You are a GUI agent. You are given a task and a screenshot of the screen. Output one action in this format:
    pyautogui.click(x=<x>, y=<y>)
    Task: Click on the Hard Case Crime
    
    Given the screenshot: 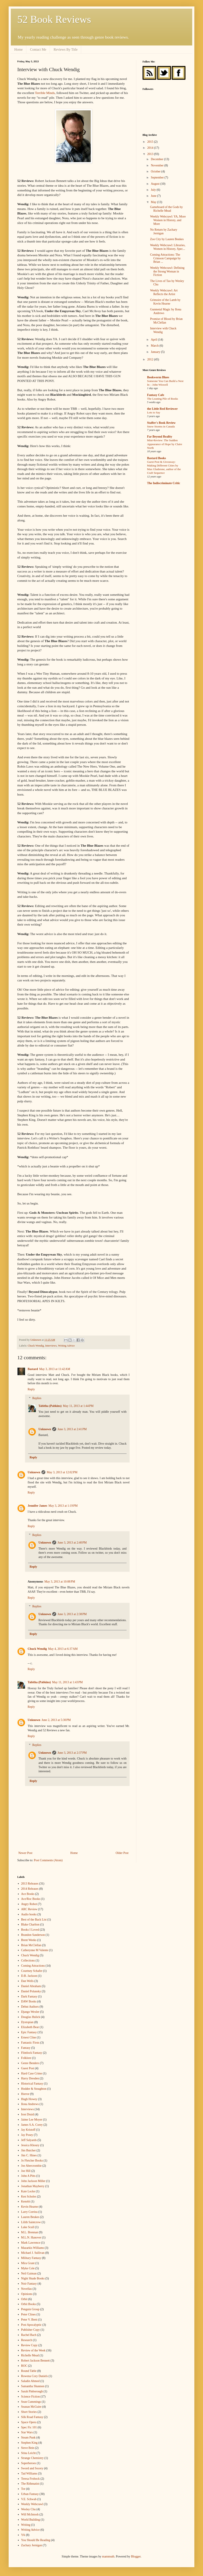 What is the action you would take?
    pyautogui.click(x=31, y=2073)
    